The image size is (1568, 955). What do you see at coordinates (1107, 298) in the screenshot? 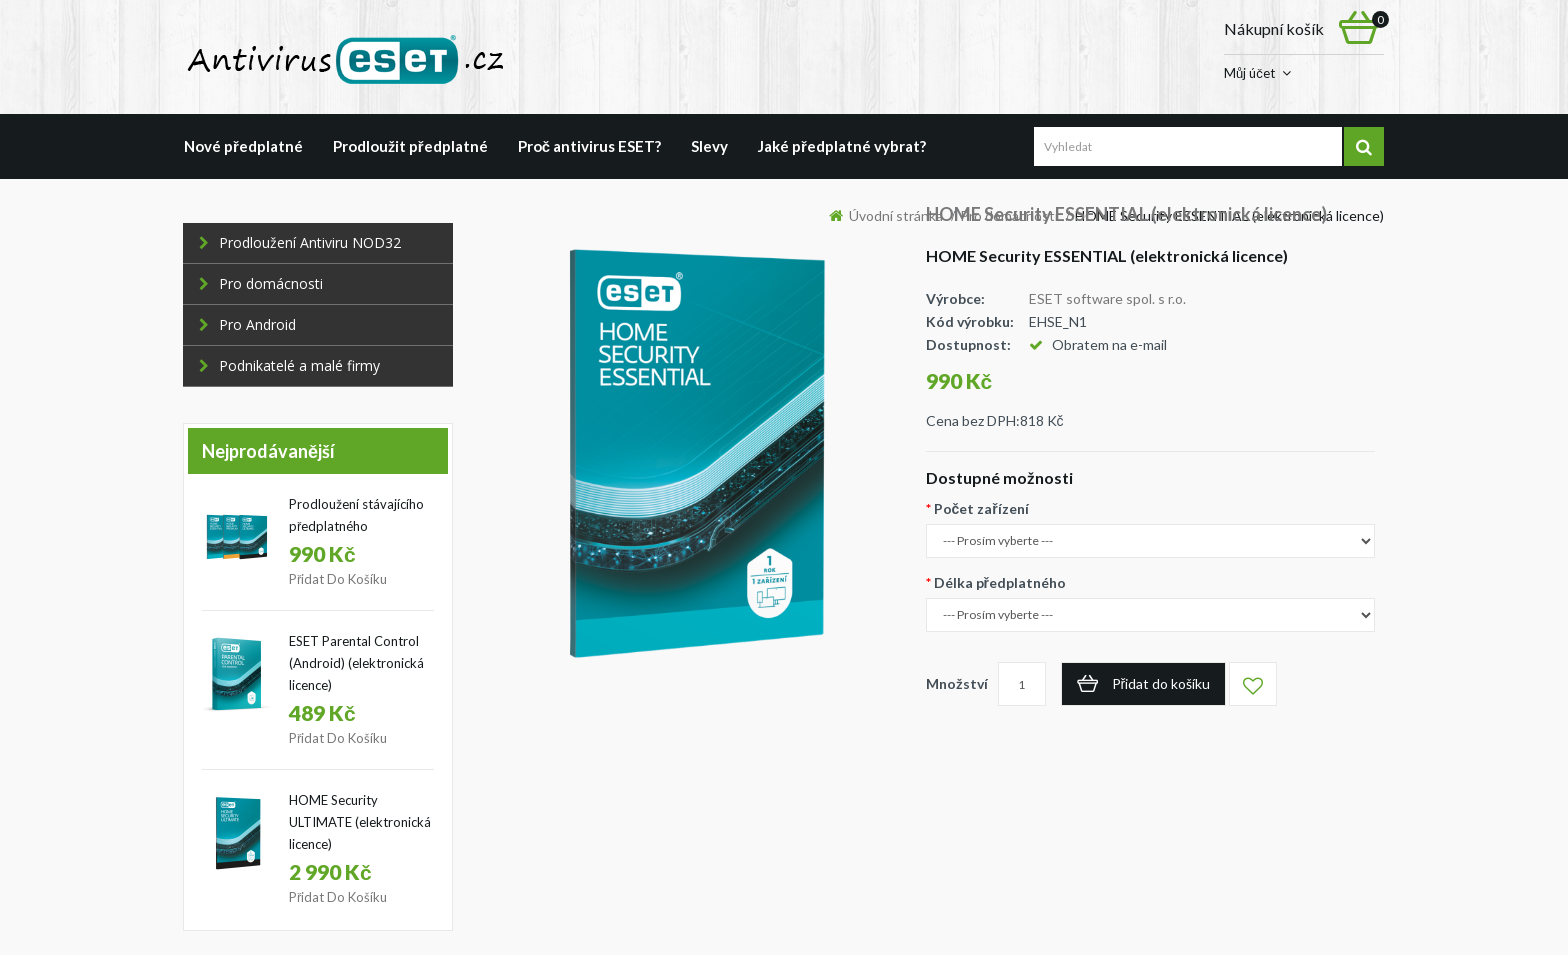
I see `ESET software spol. s r.o.` at bounding box center [1107, 298].